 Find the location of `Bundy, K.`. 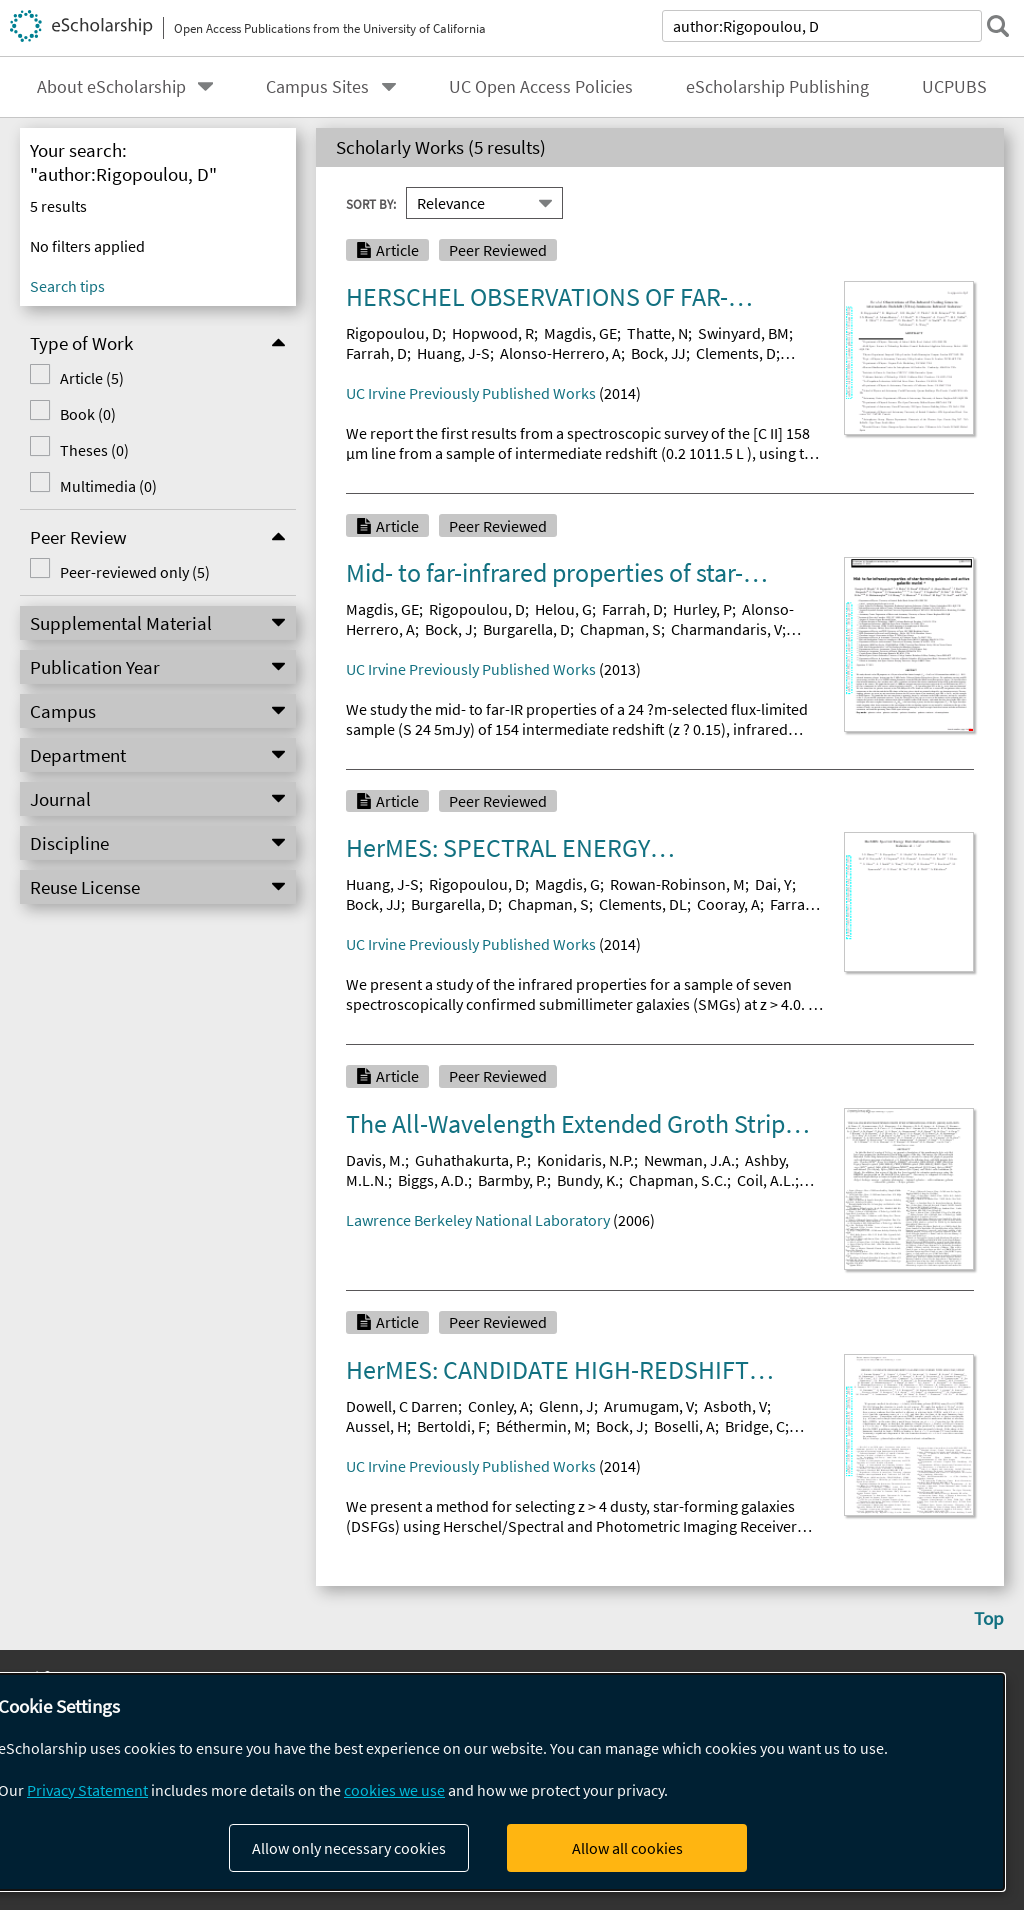

Bundy, K. is located at coordinates (588, 1180).